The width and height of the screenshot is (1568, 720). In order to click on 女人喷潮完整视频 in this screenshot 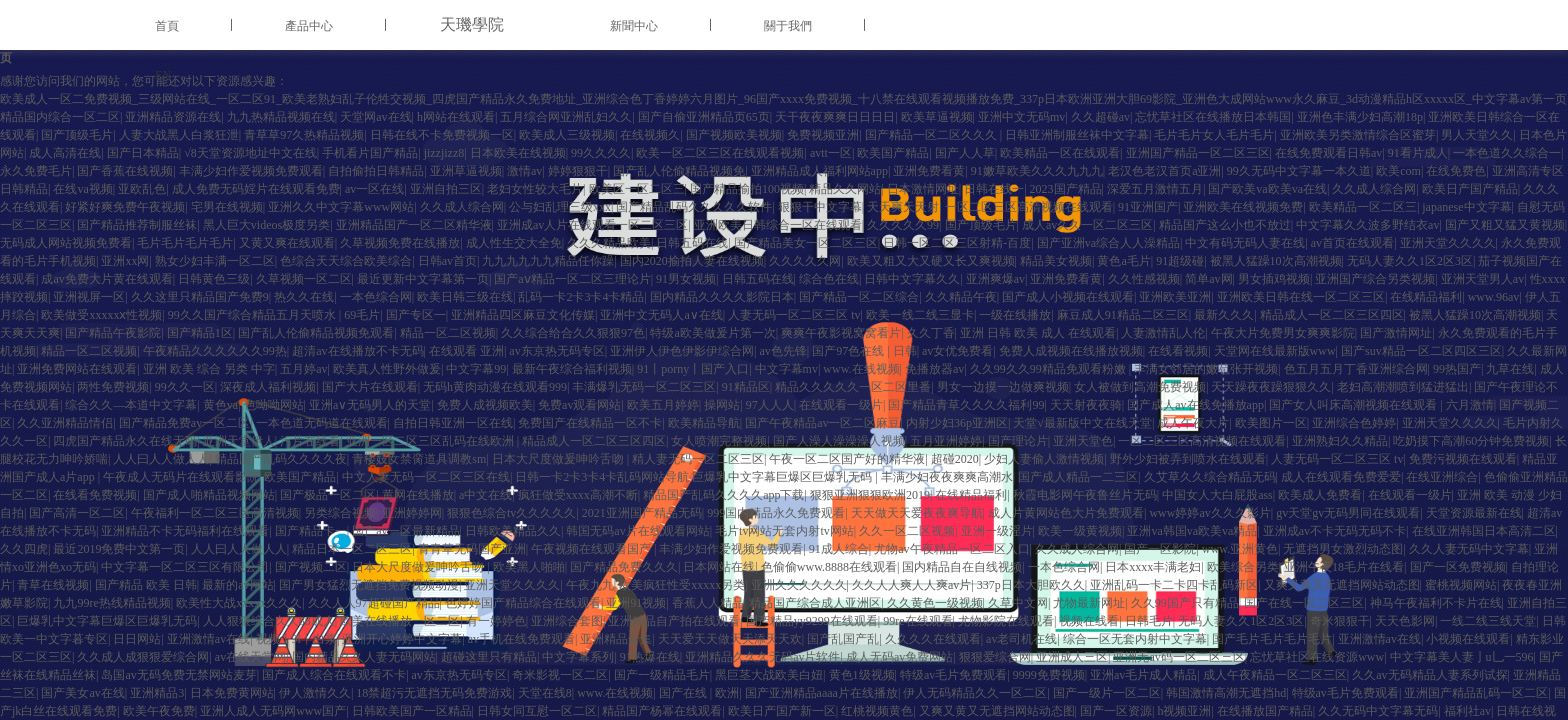, I will do `click(719, 441)`.